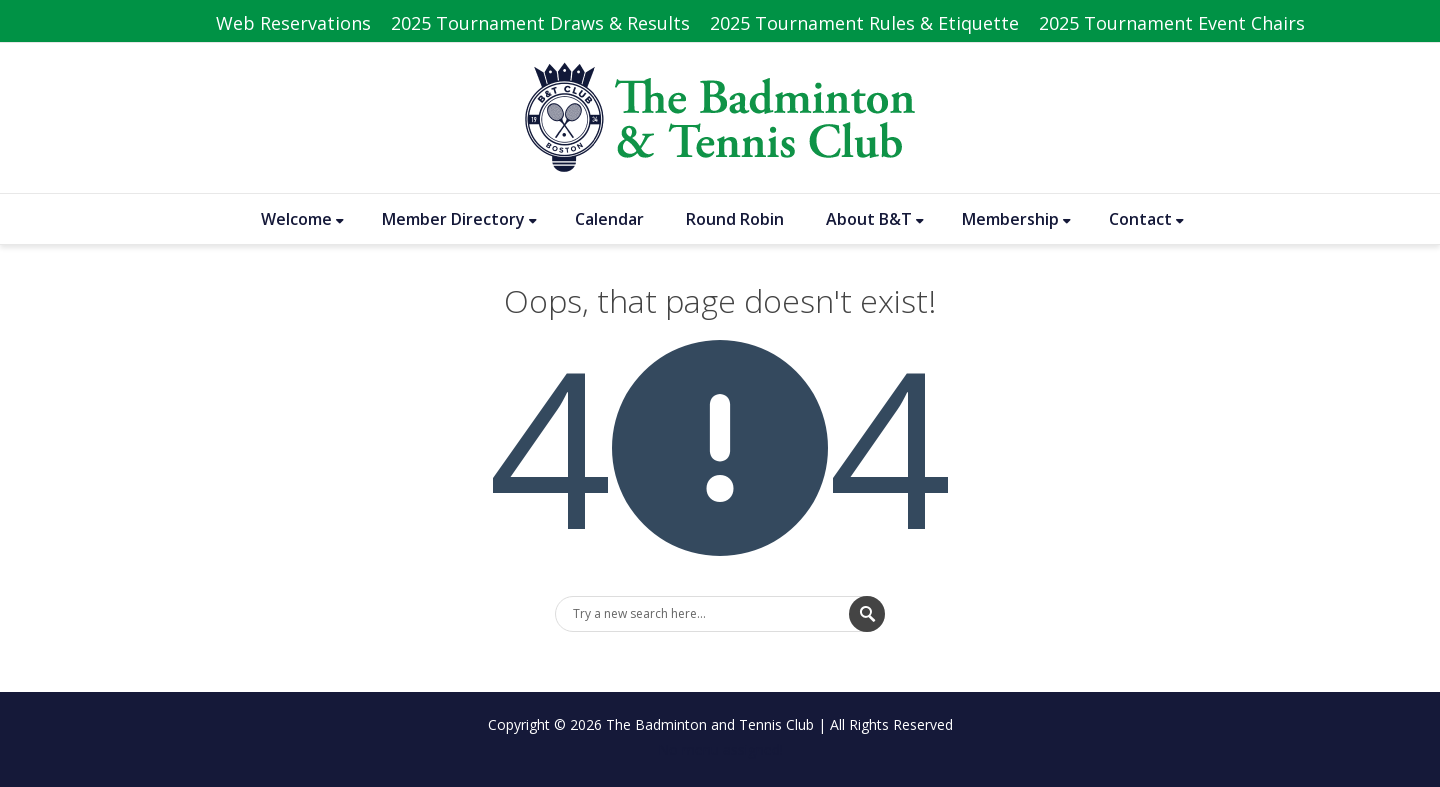  I want to click on No menu assigned!, so click(720, 749).